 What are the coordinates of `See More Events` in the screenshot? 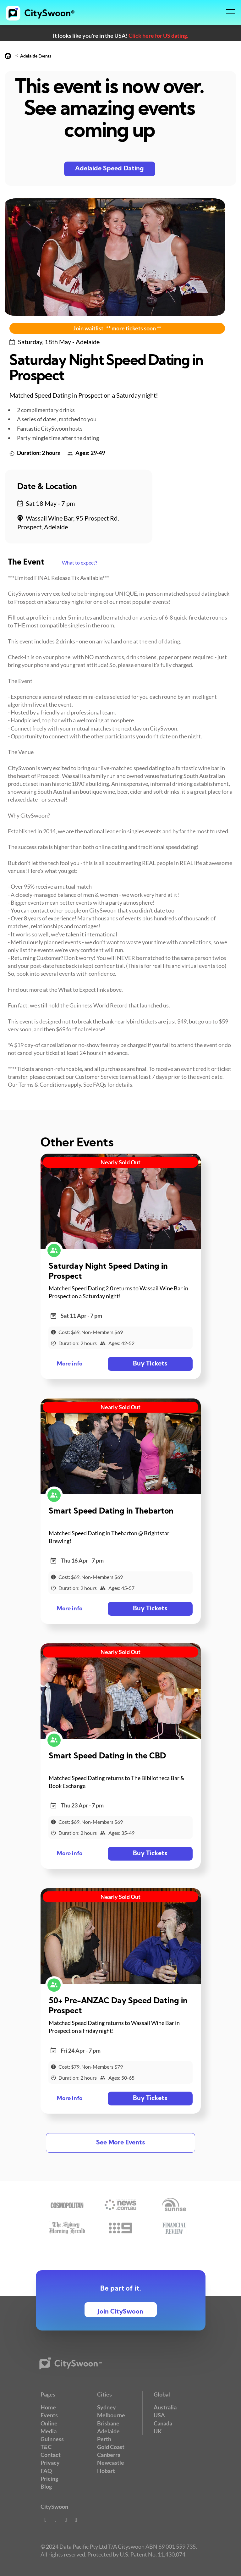 It's located at (120, 2143).